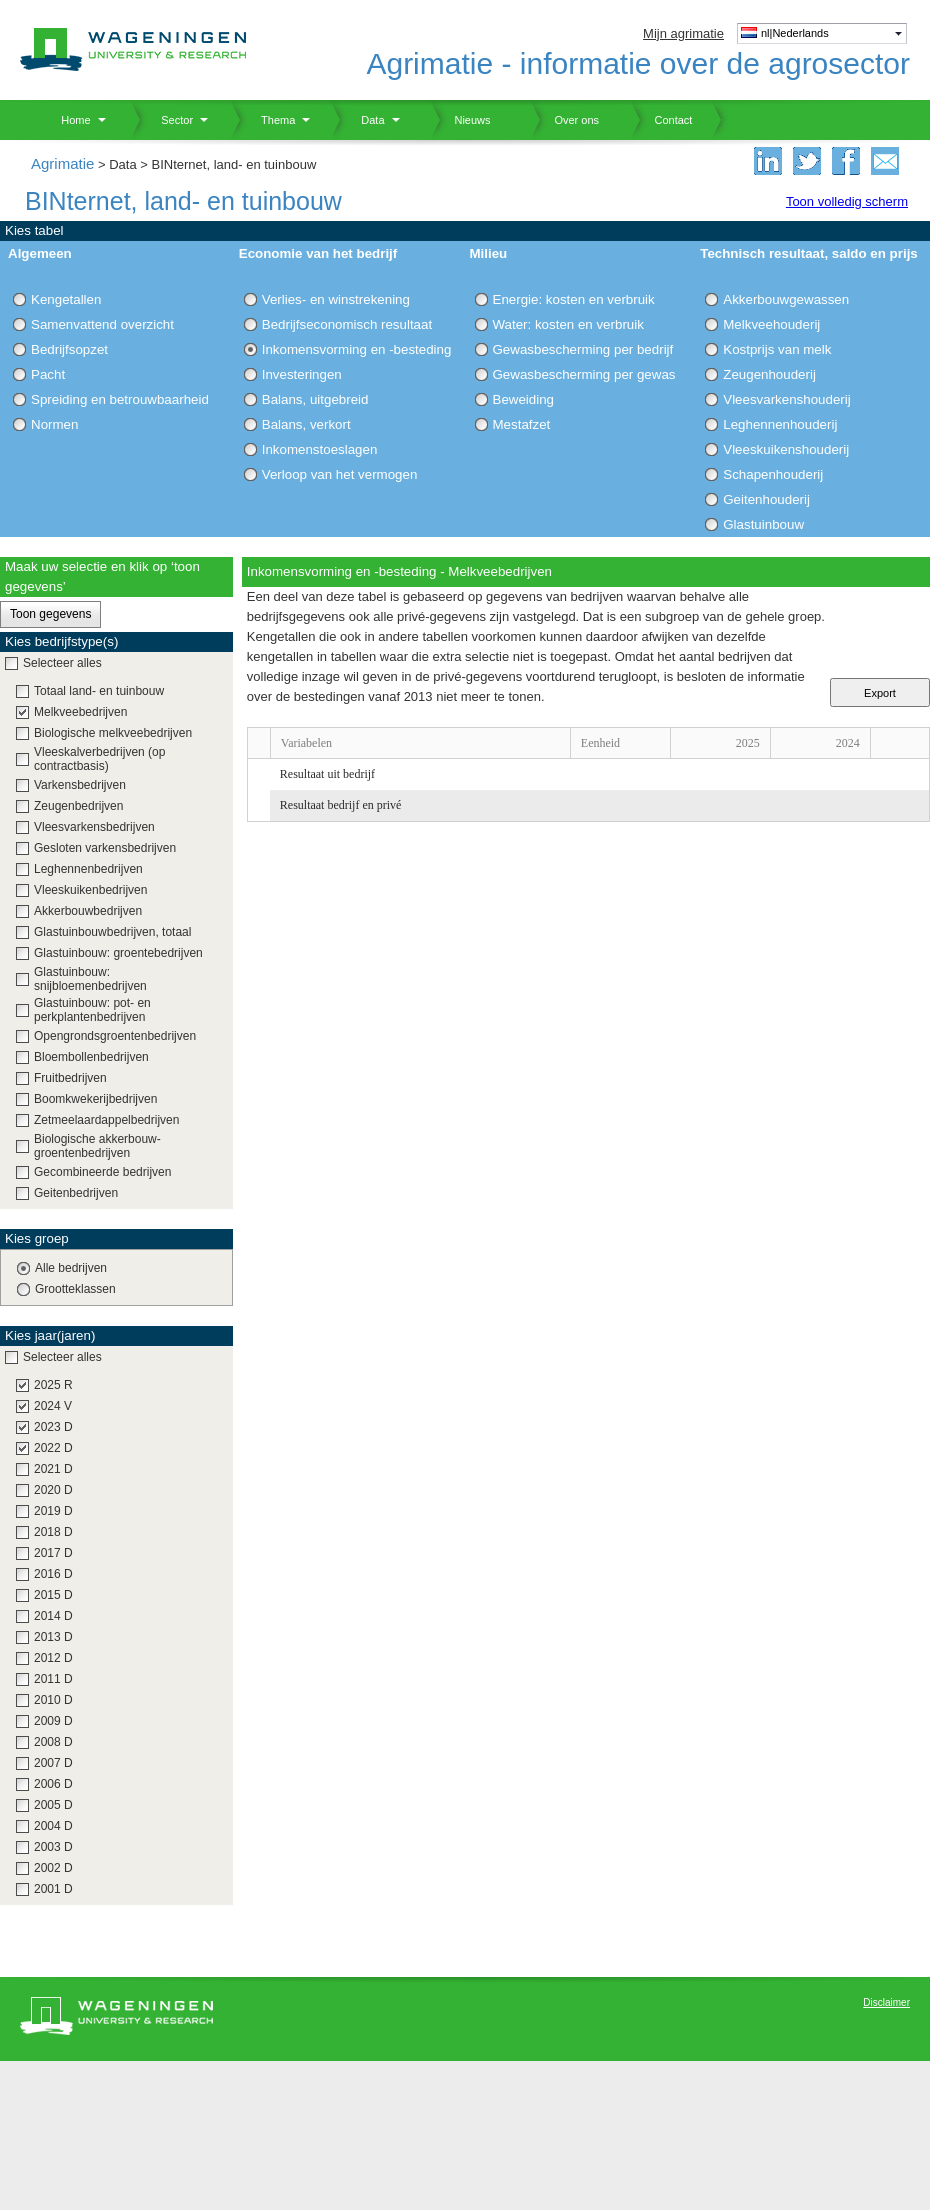  I want to click on 2005 D, so click(53, 1805).